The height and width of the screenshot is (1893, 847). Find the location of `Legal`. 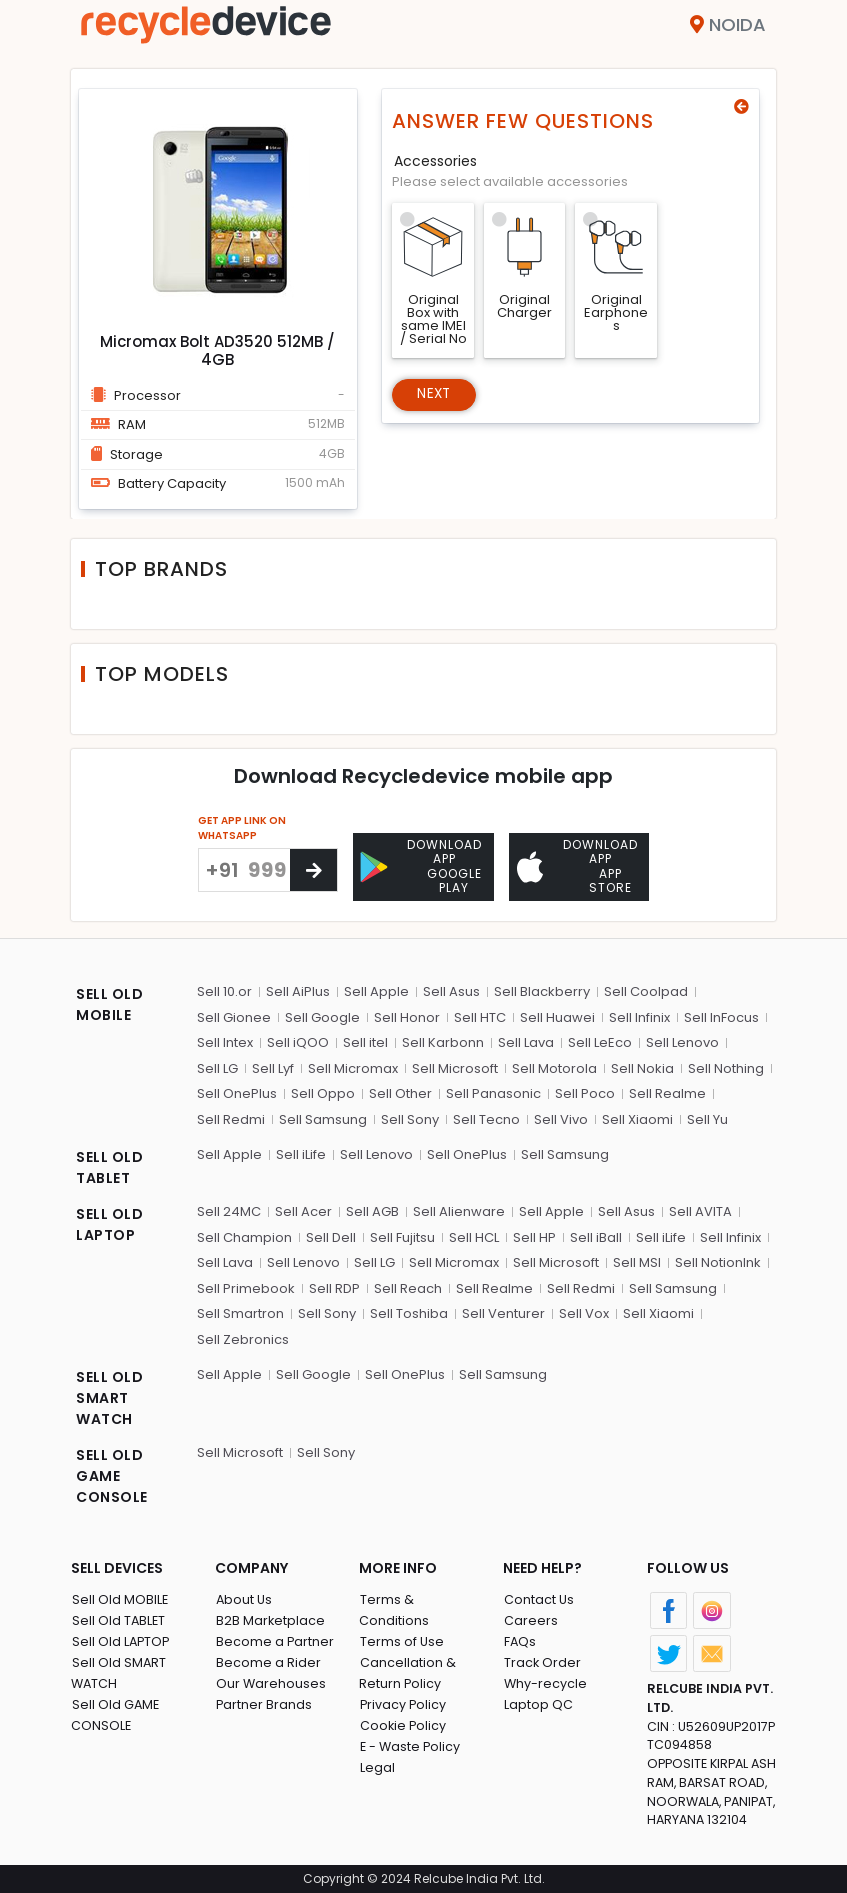

Legal is located at coordinates (376, 1744).